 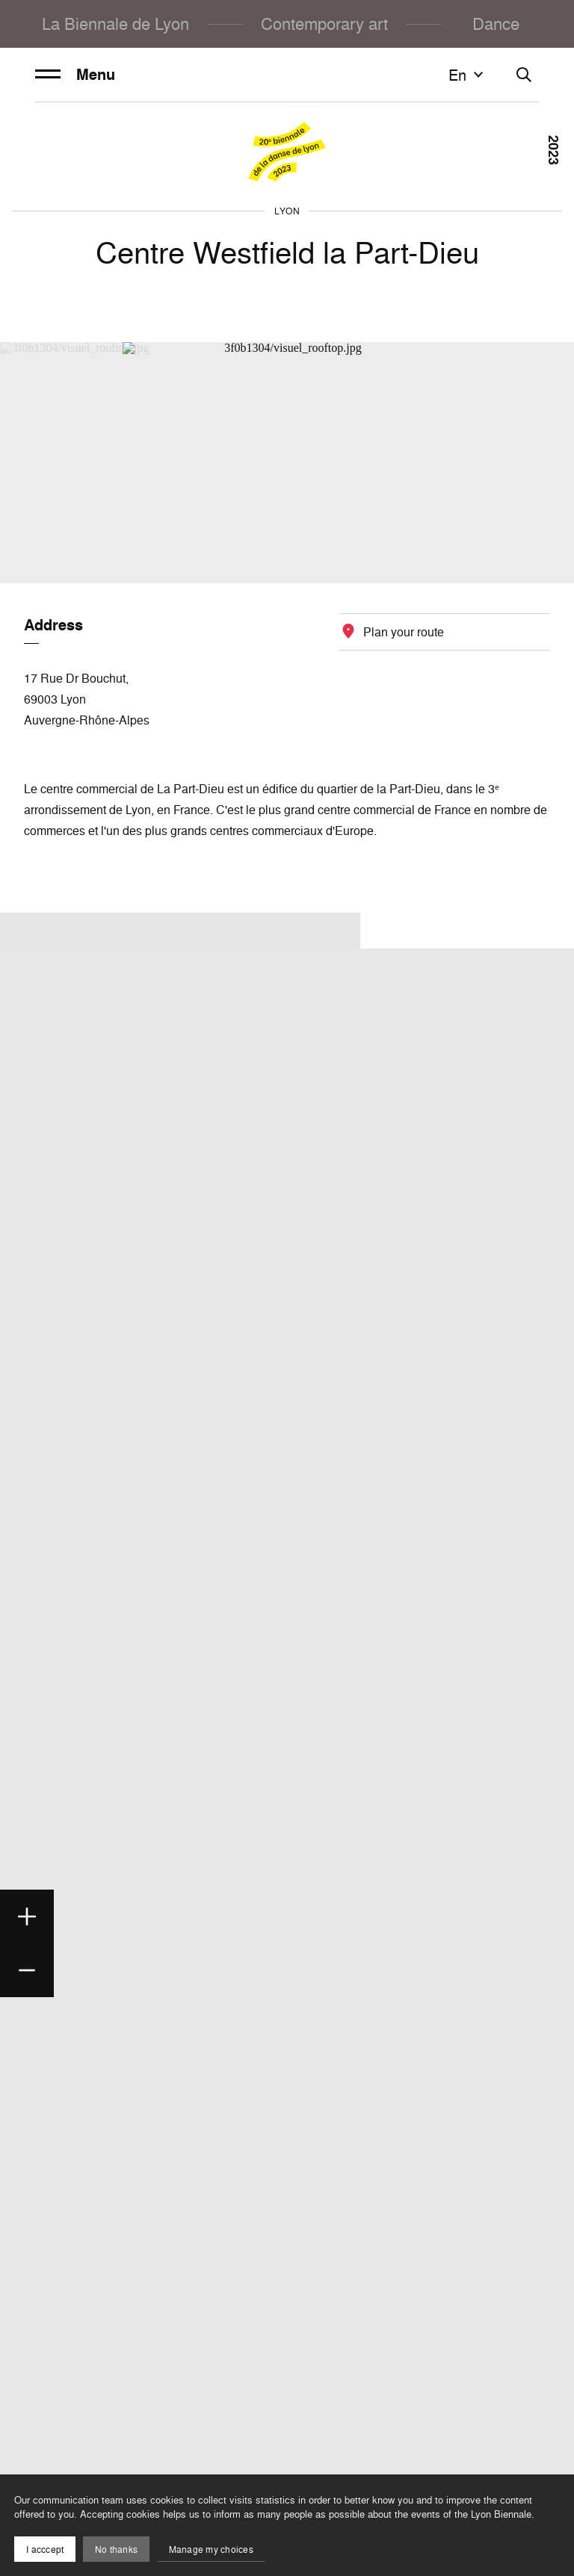 What do you see at coordinates (495, 23) in the screenshot?
I see `Dance [menuitem]` at bounding box center [495, 23].